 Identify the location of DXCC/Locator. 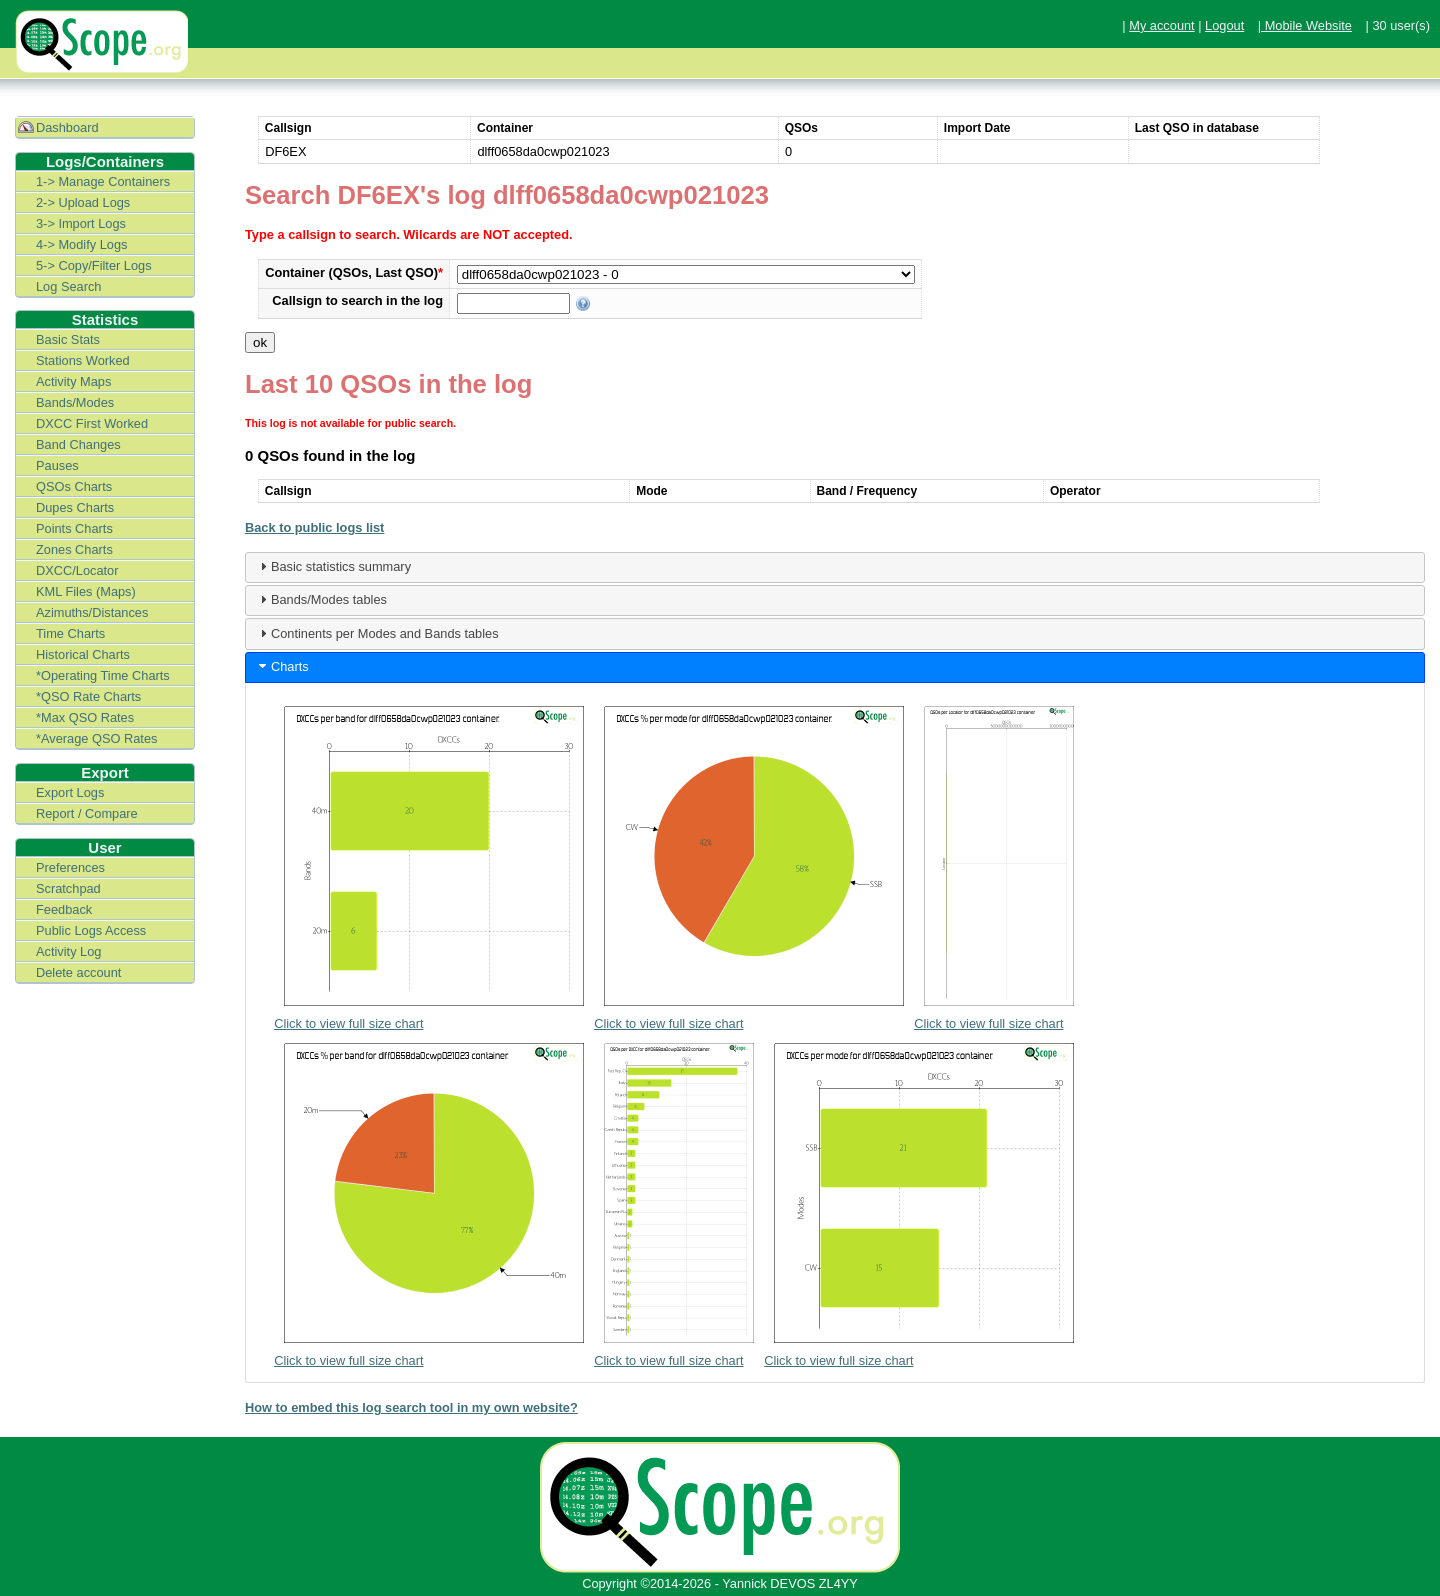
(77, 570).